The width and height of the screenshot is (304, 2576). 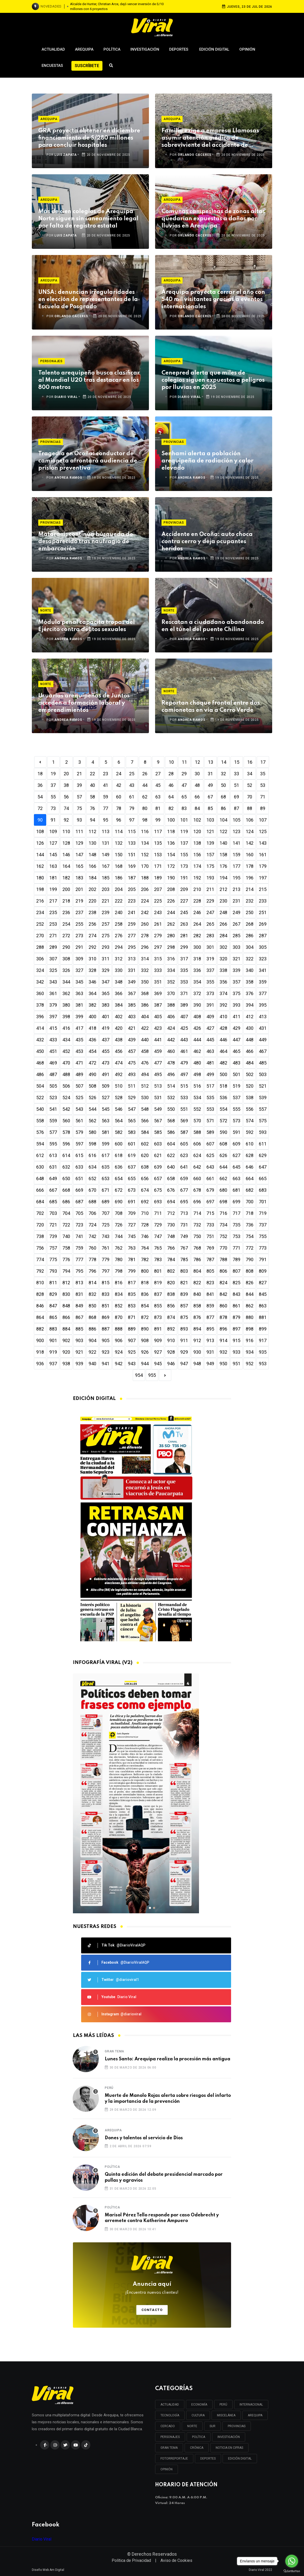 What do you see at coordinates (40, 1005) in the screenshot?
I see `378` at bounding box center [40, 1005].